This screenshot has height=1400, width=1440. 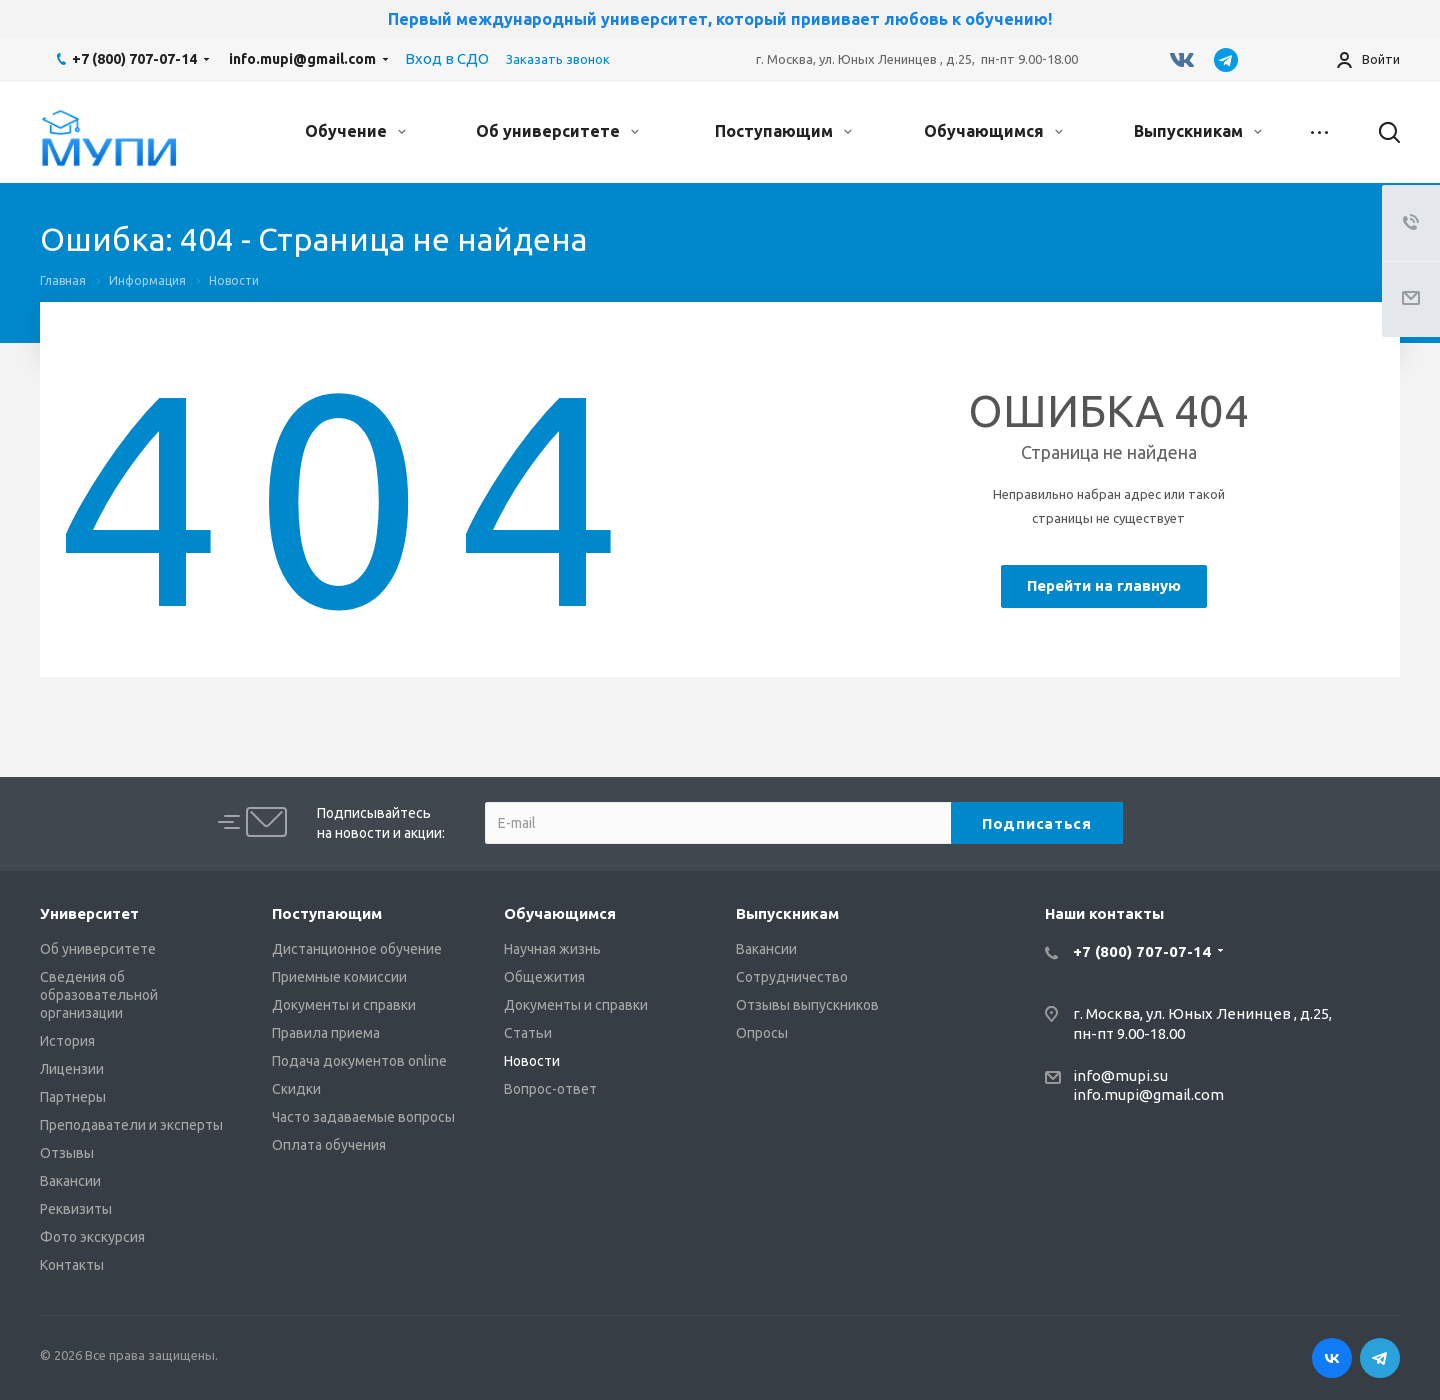 What do you see at coordinates (296, 1089) in the screenshot?
I see `Скидки` at bounding box center [296, 1089].